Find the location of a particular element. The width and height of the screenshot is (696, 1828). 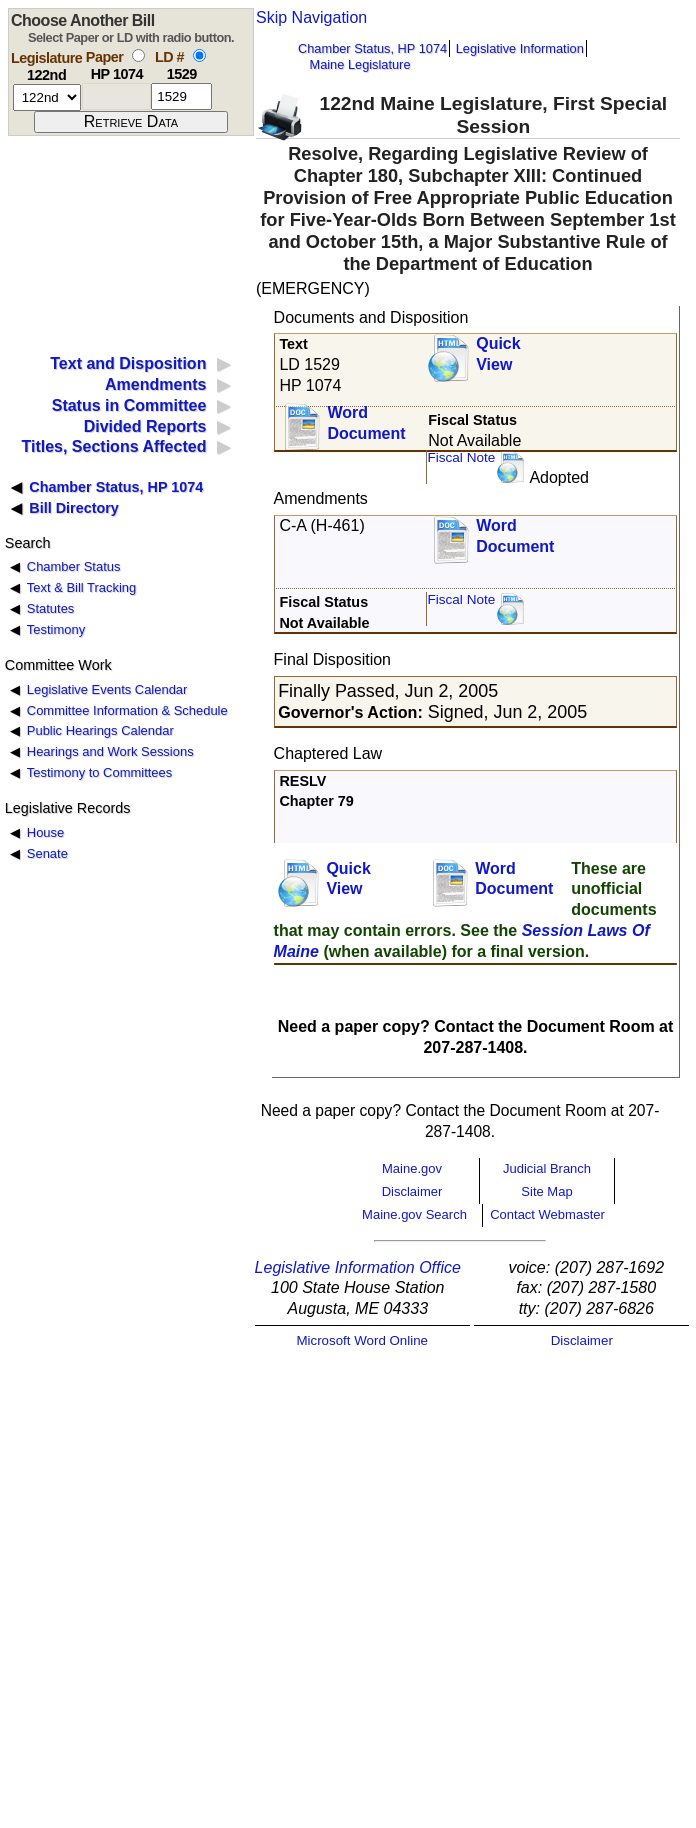

Chamber Status is located at coordinates (74, 566).